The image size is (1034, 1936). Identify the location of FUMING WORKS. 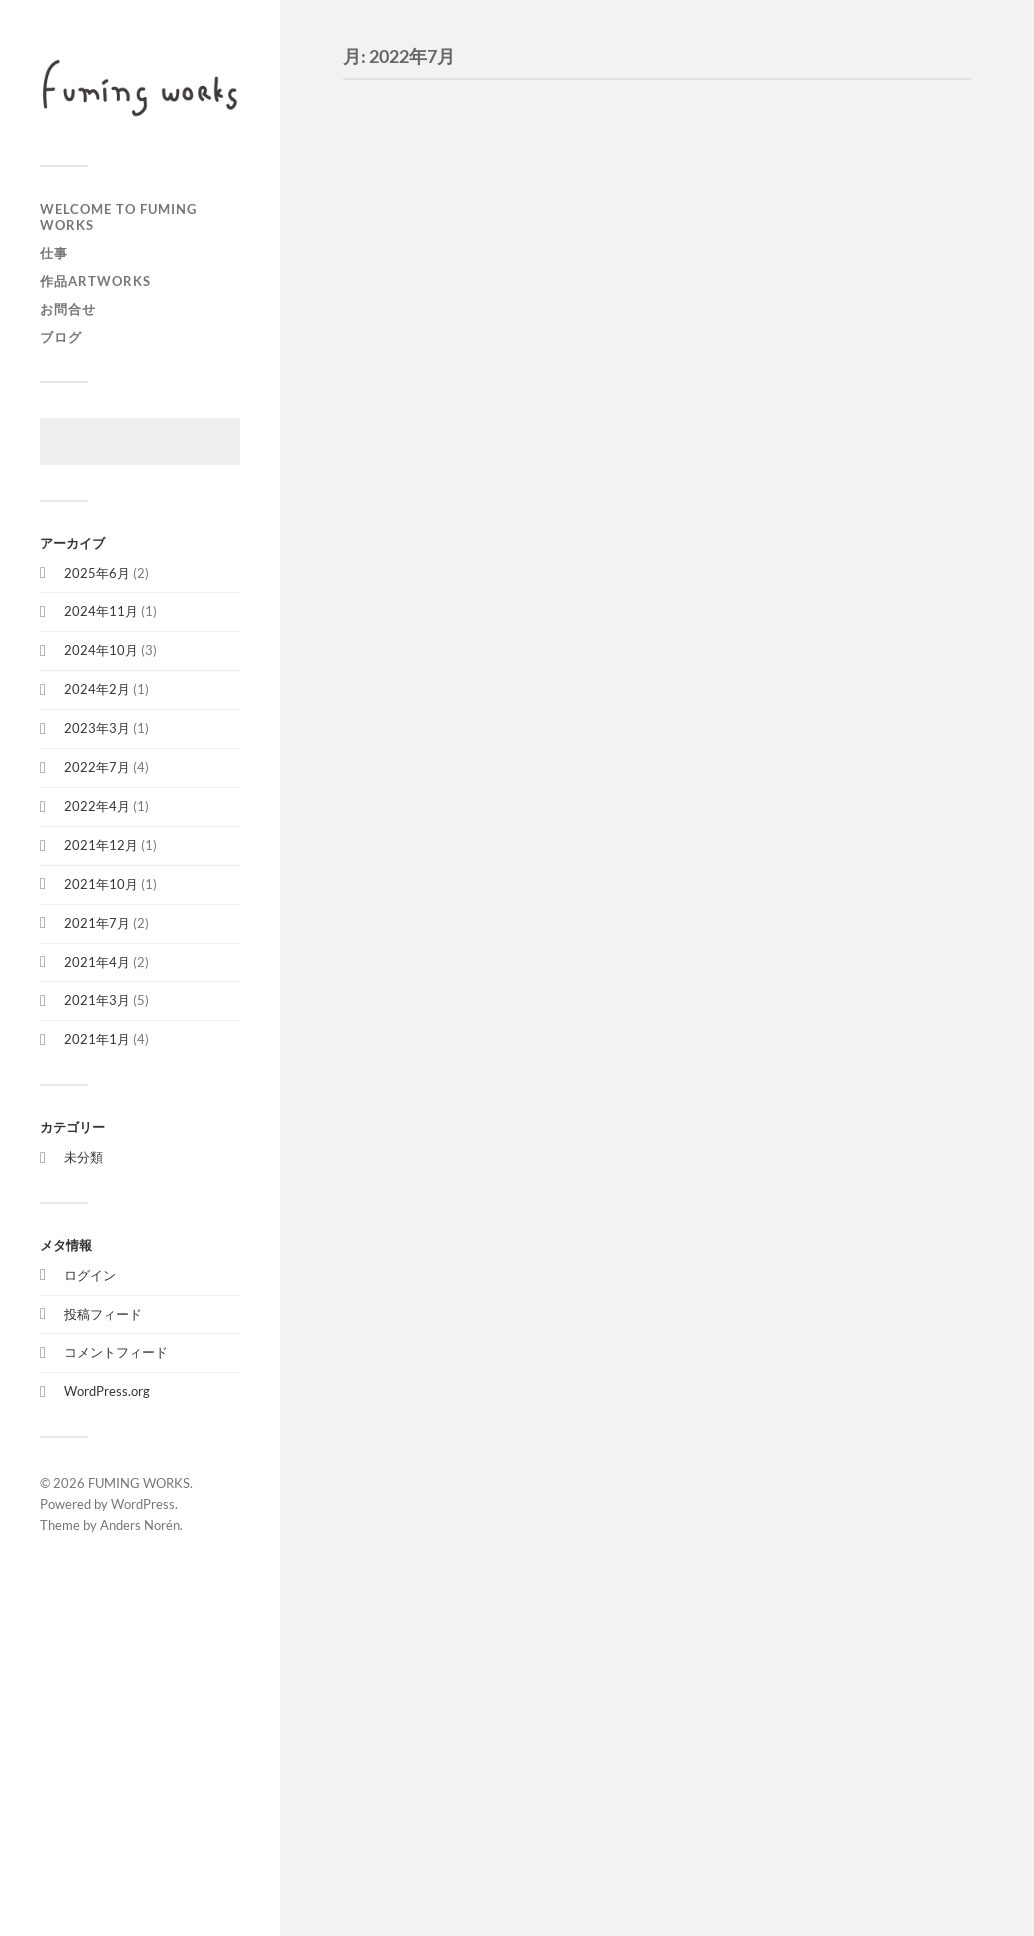
(139, 1483).